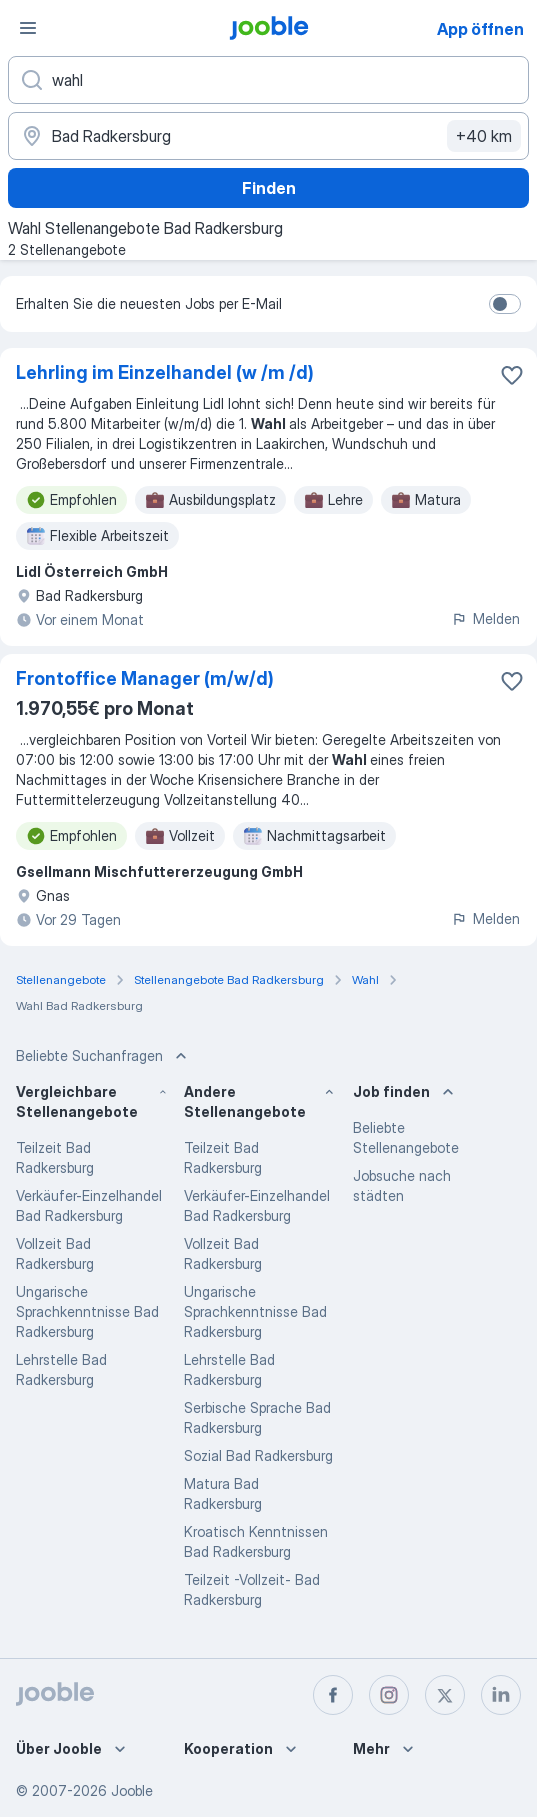  I want to click on [facebook], so click(333, 1695).